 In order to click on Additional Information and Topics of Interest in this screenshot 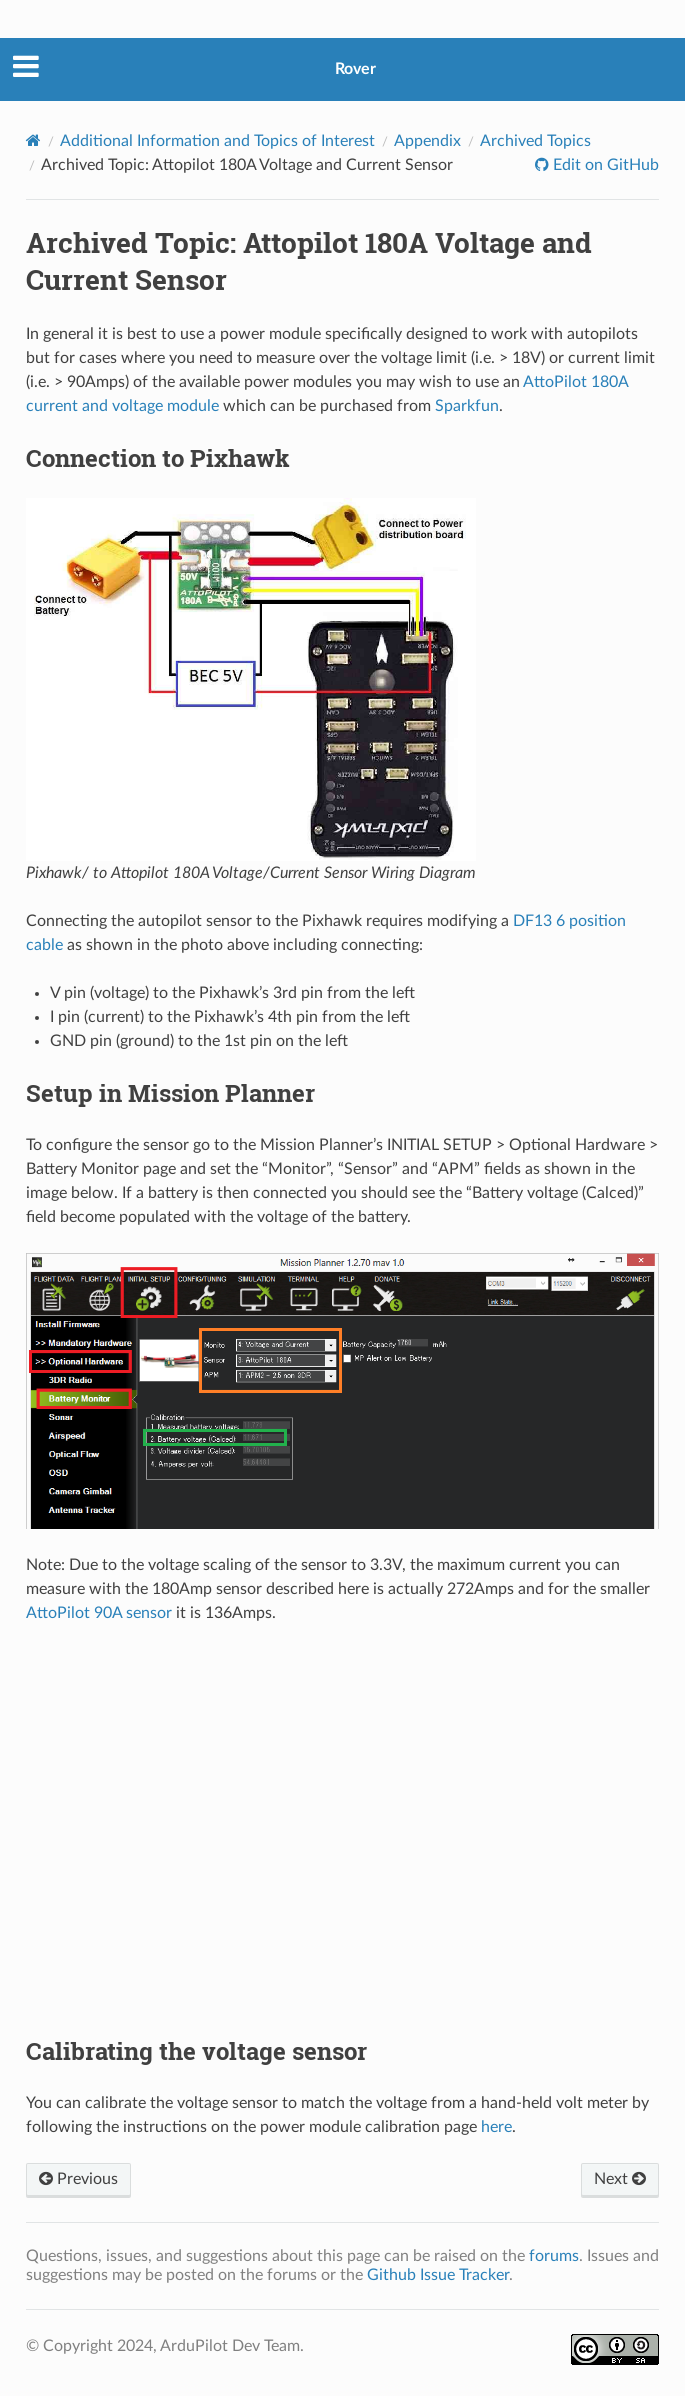, I will do `click(217, 141)`.